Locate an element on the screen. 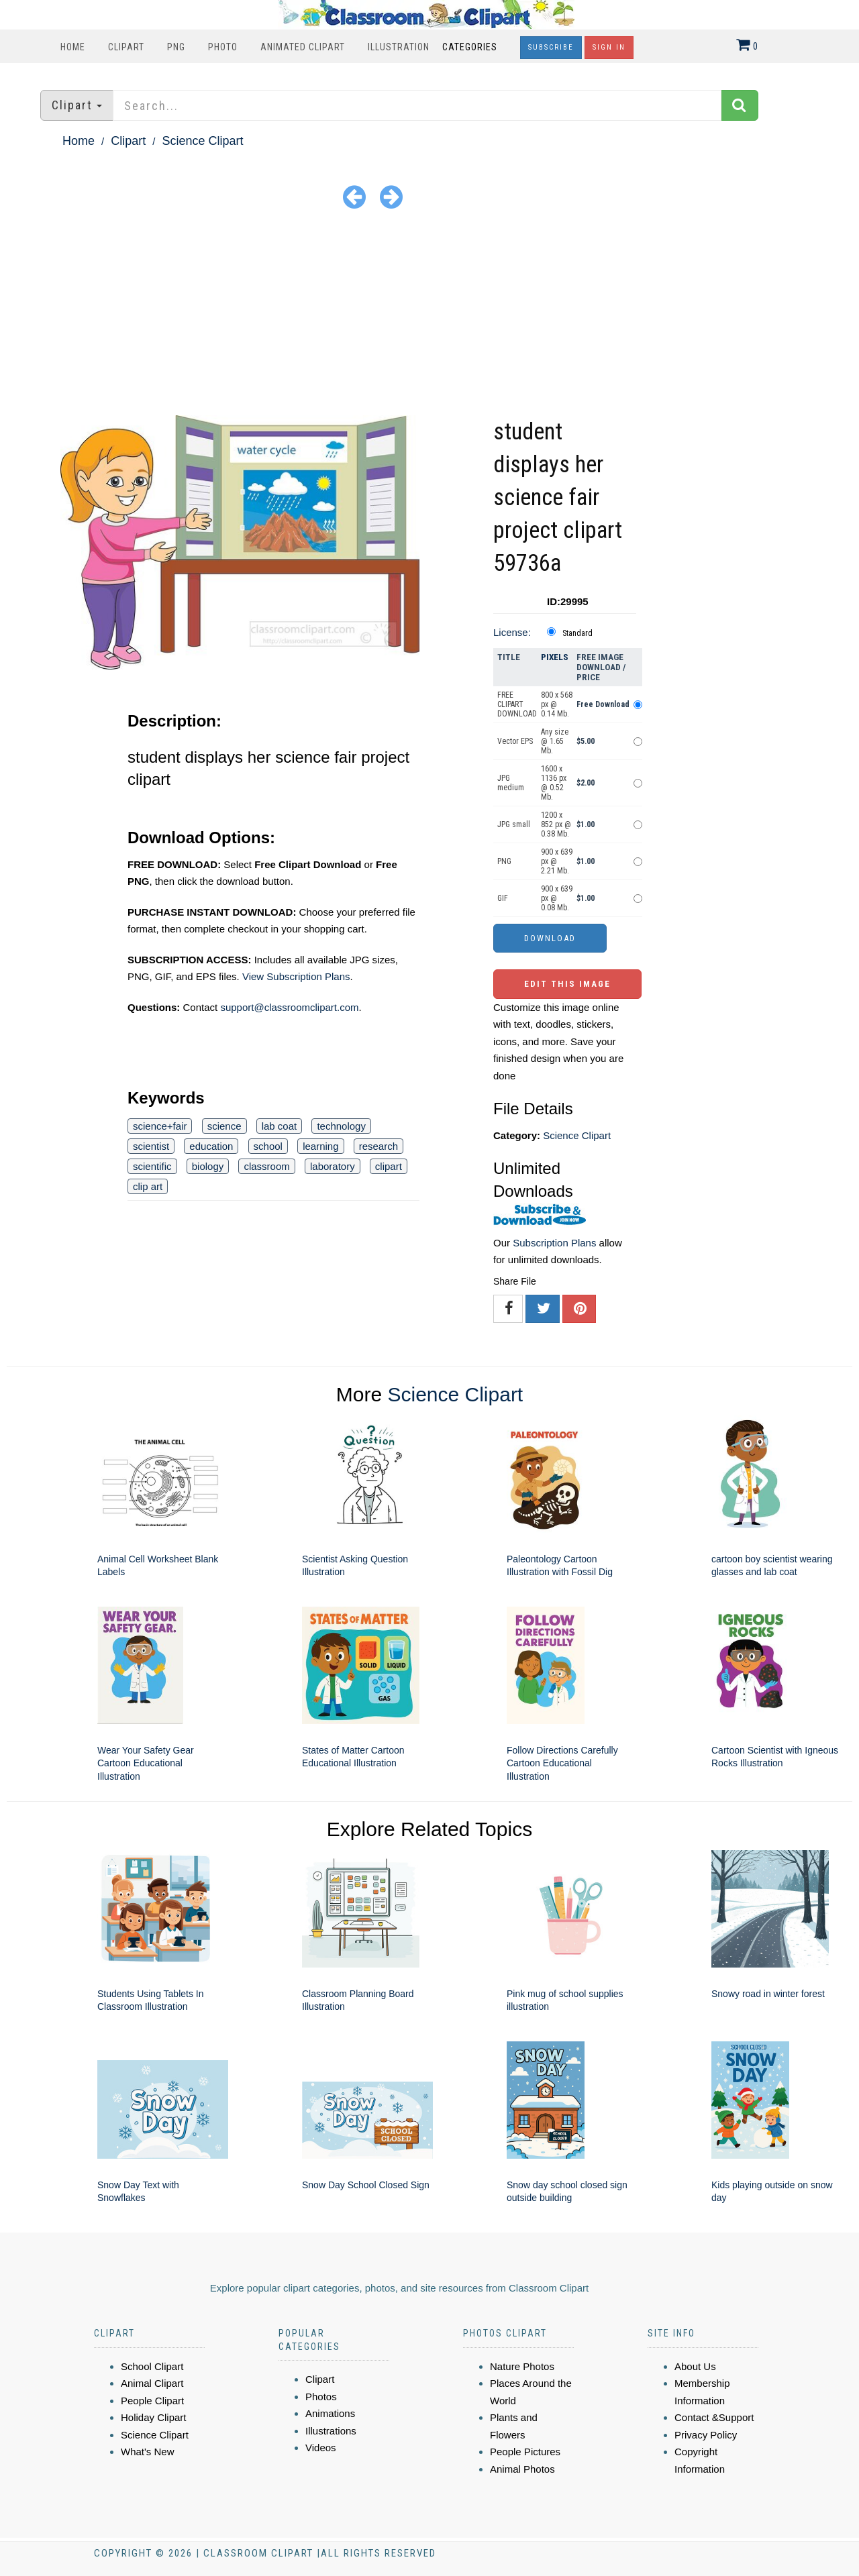  support@classroomclipart.com is located at coordinates (289, 1007).